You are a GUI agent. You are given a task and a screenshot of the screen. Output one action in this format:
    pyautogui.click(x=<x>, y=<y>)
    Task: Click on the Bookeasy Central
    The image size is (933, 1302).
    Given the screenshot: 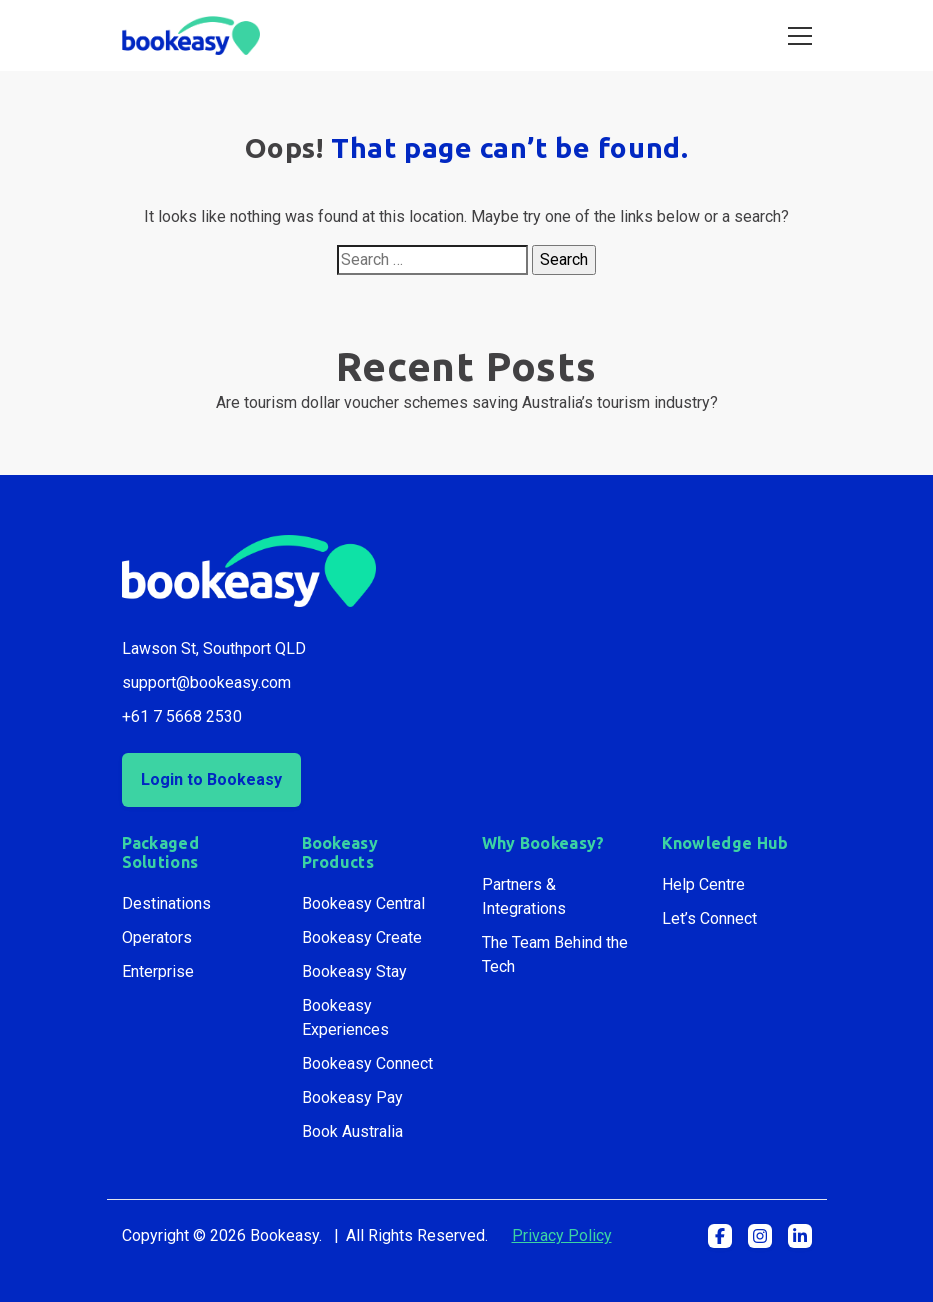 What is the action you would take?
    pyautogui.click(x=363, y=903)
    